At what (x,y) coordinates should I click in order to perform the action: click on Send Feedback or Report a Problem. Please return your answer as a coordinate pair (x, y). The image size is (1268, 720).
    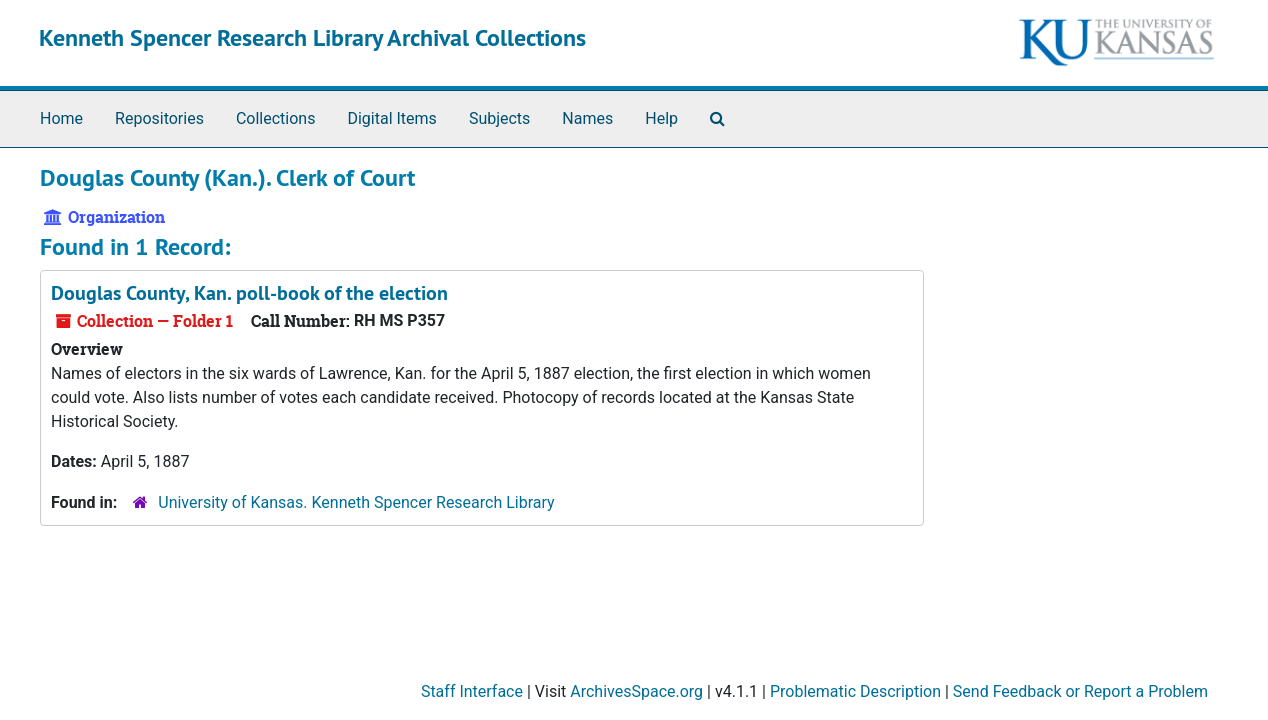
    Looking at the image, I should click on (1080, 691).